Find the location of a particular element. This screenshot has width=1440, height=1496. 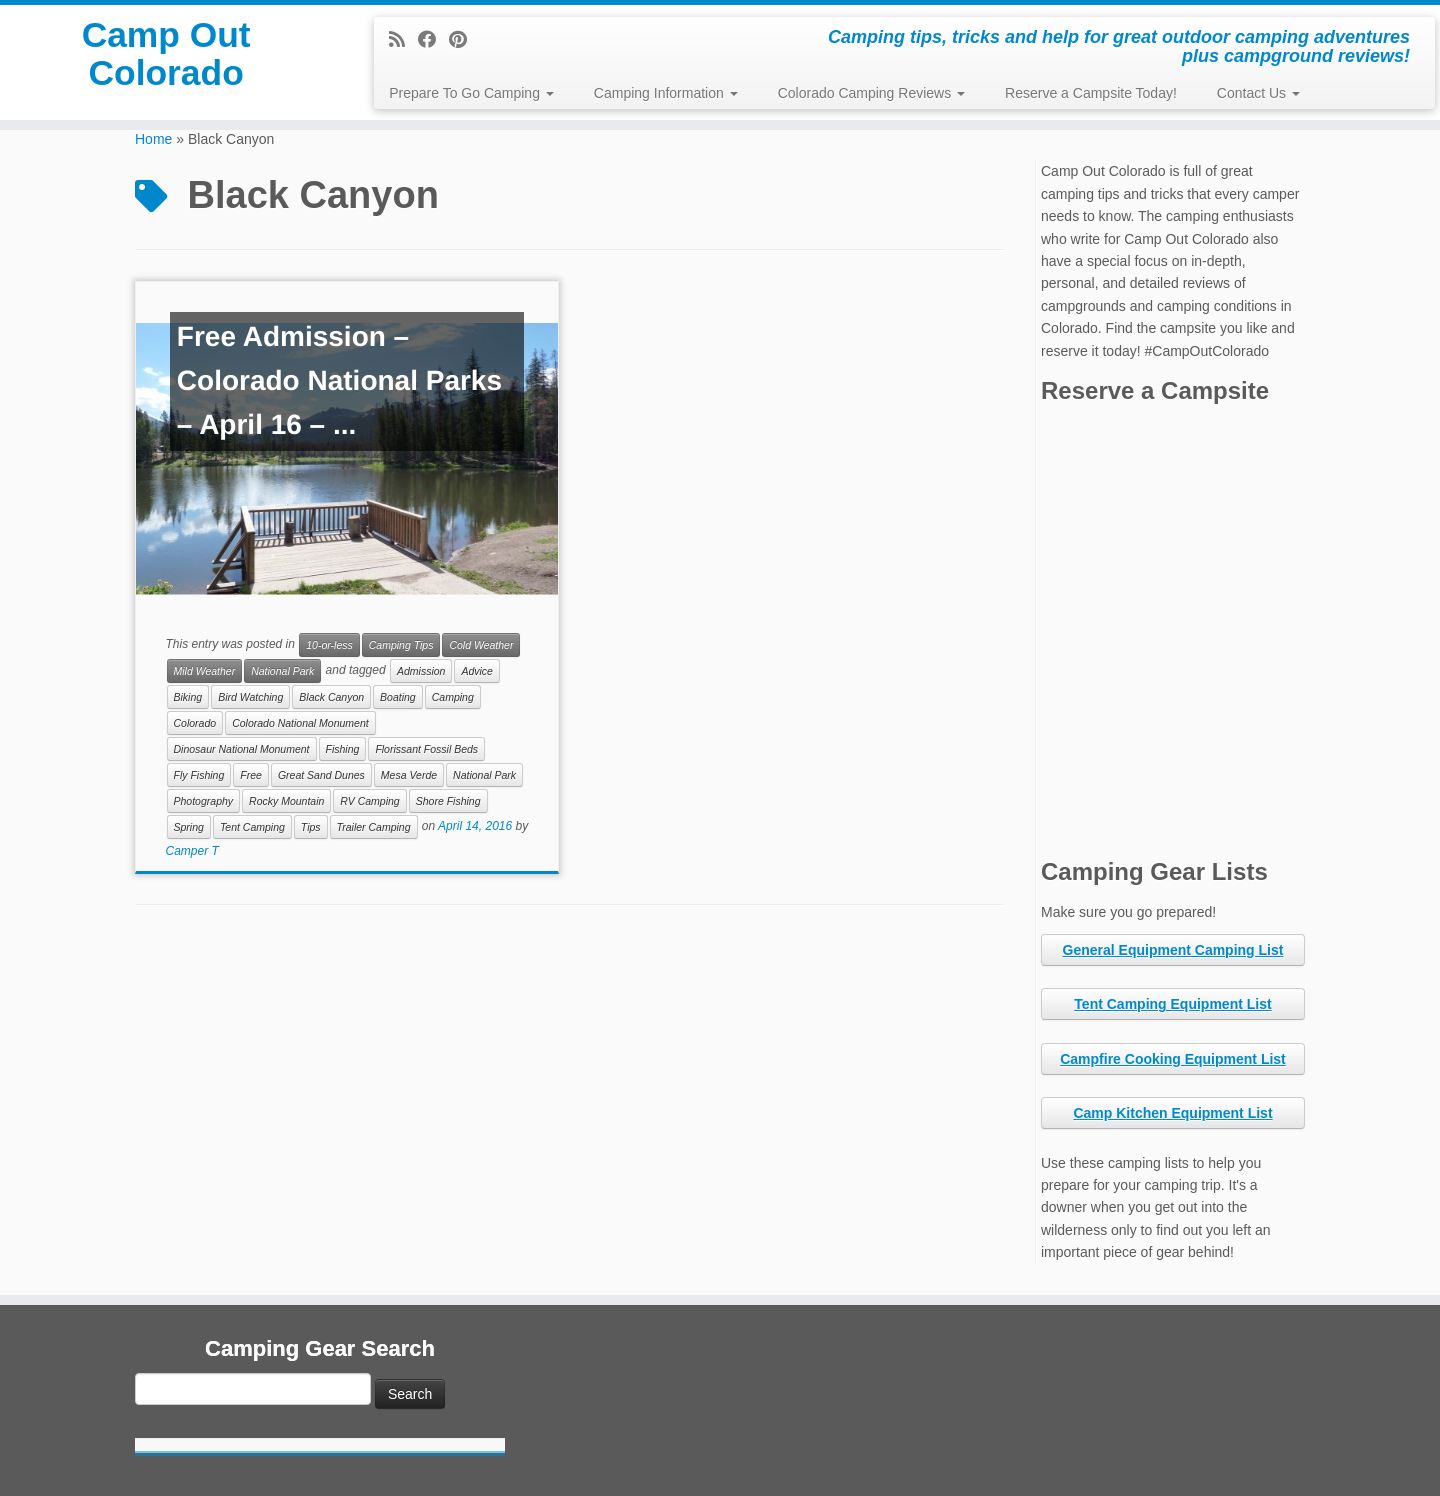

Colorado is located at coordinates (195, 723).